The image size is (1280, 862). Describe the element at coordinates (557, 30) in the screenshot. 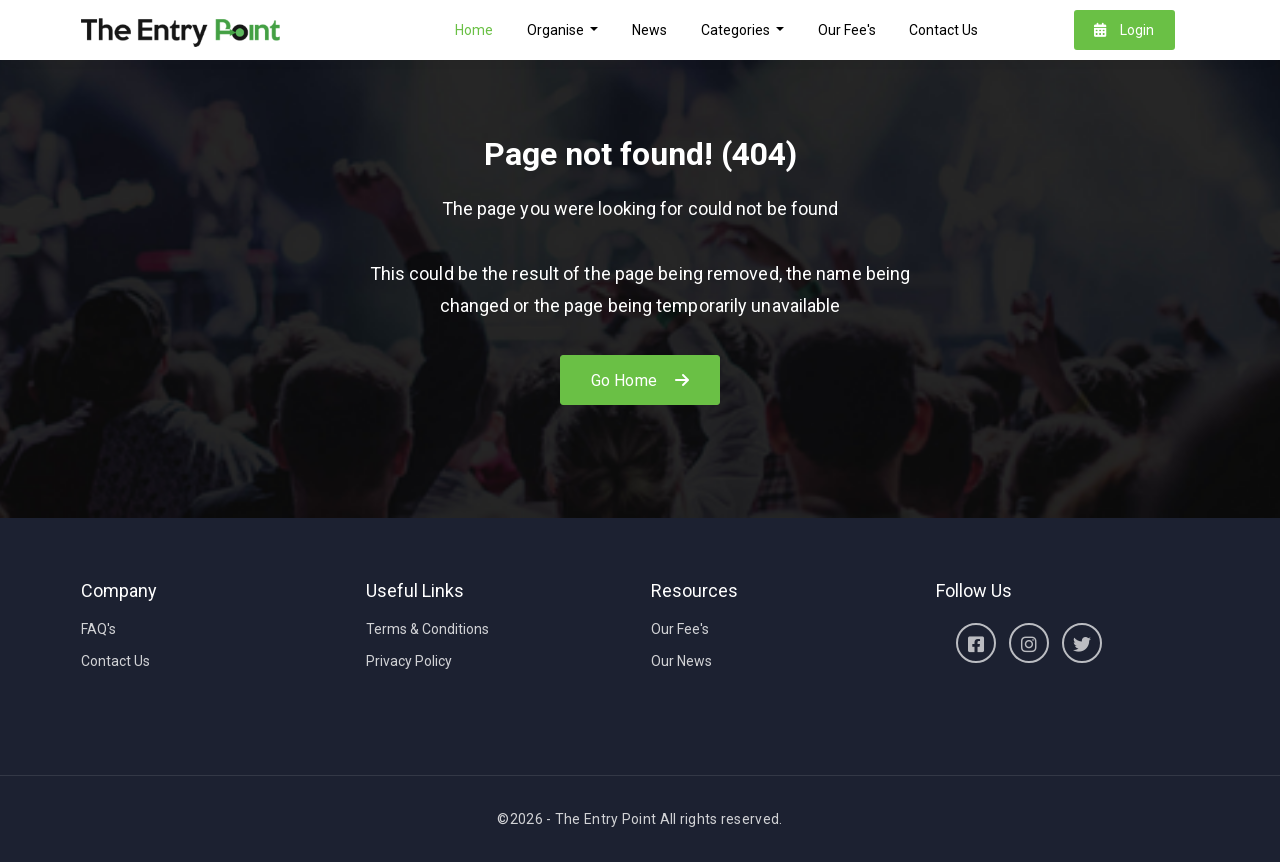

I see `Organise [button]` at that location.